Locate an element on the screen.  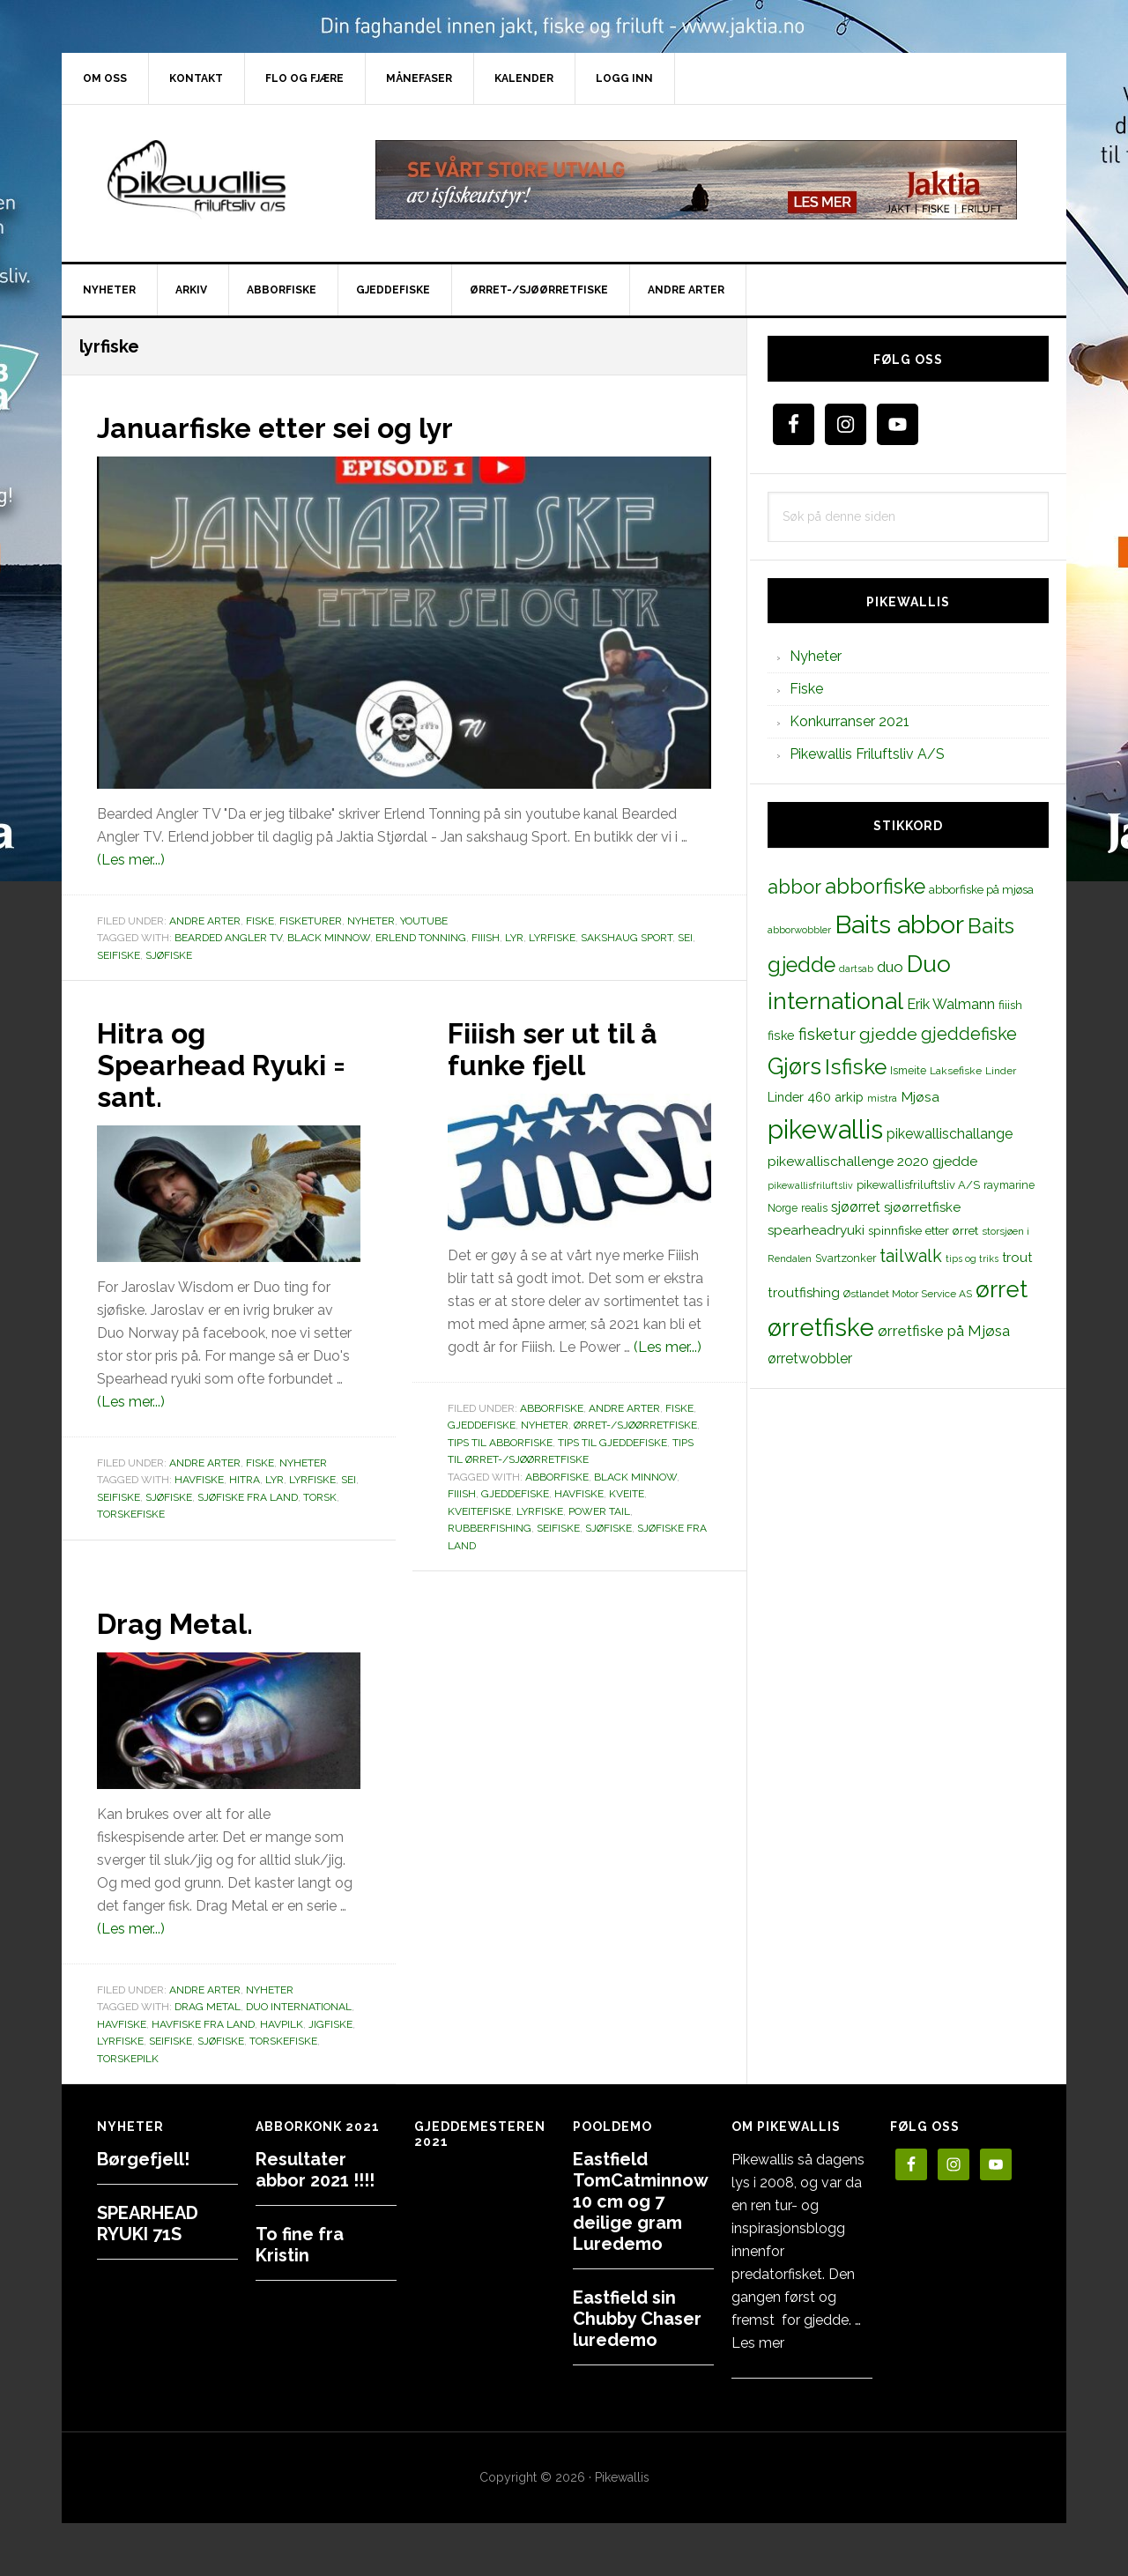
trout [trout (18 elementer)] is located at coordinates (1017, 1257).